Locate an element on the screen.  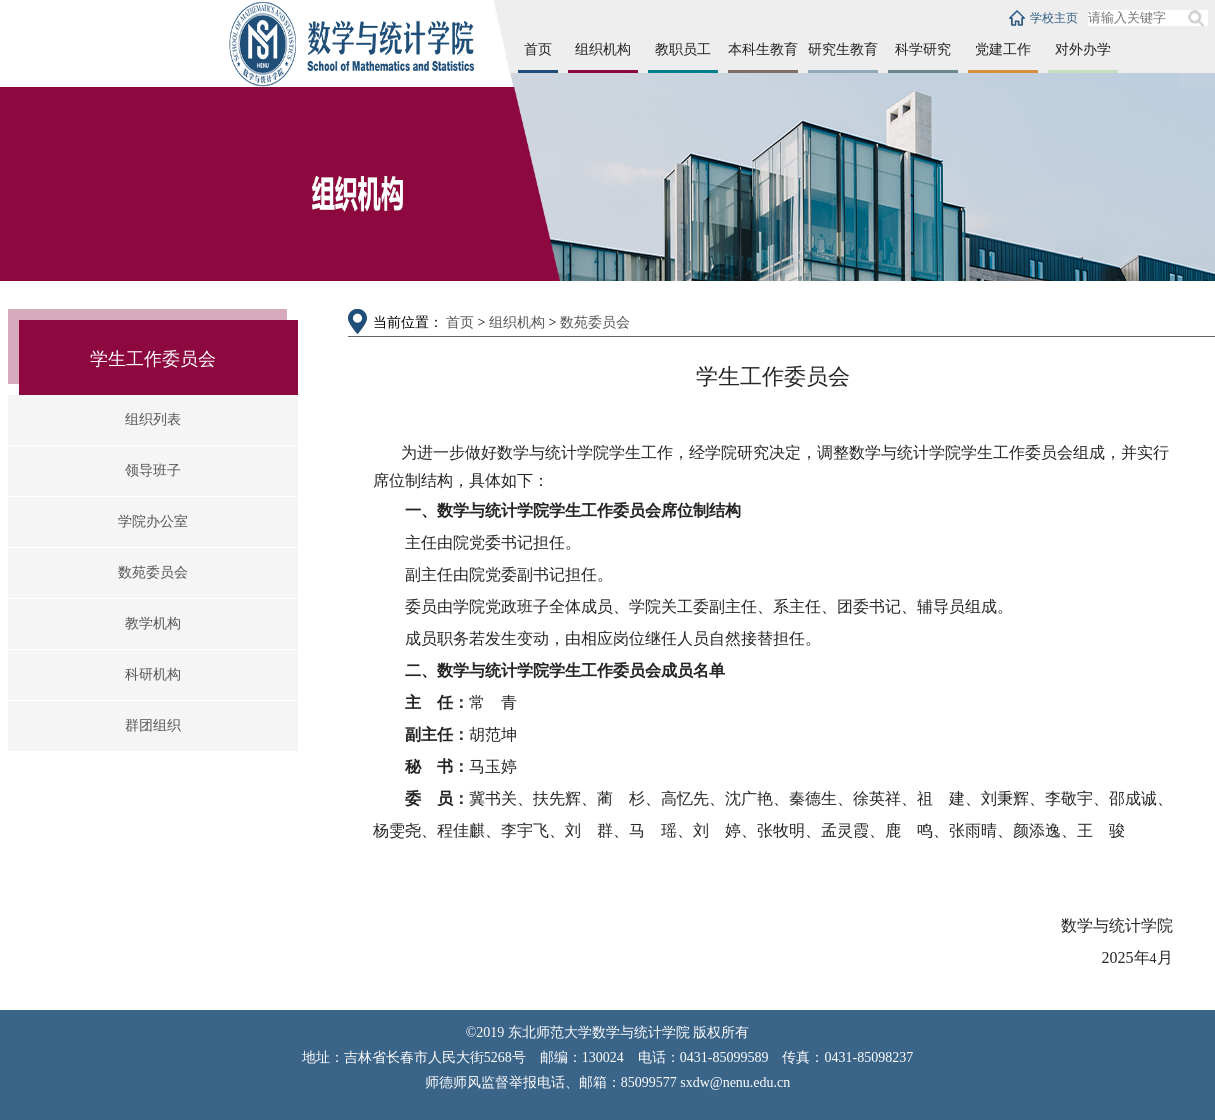
首页 is located at coordinates (538, 49).